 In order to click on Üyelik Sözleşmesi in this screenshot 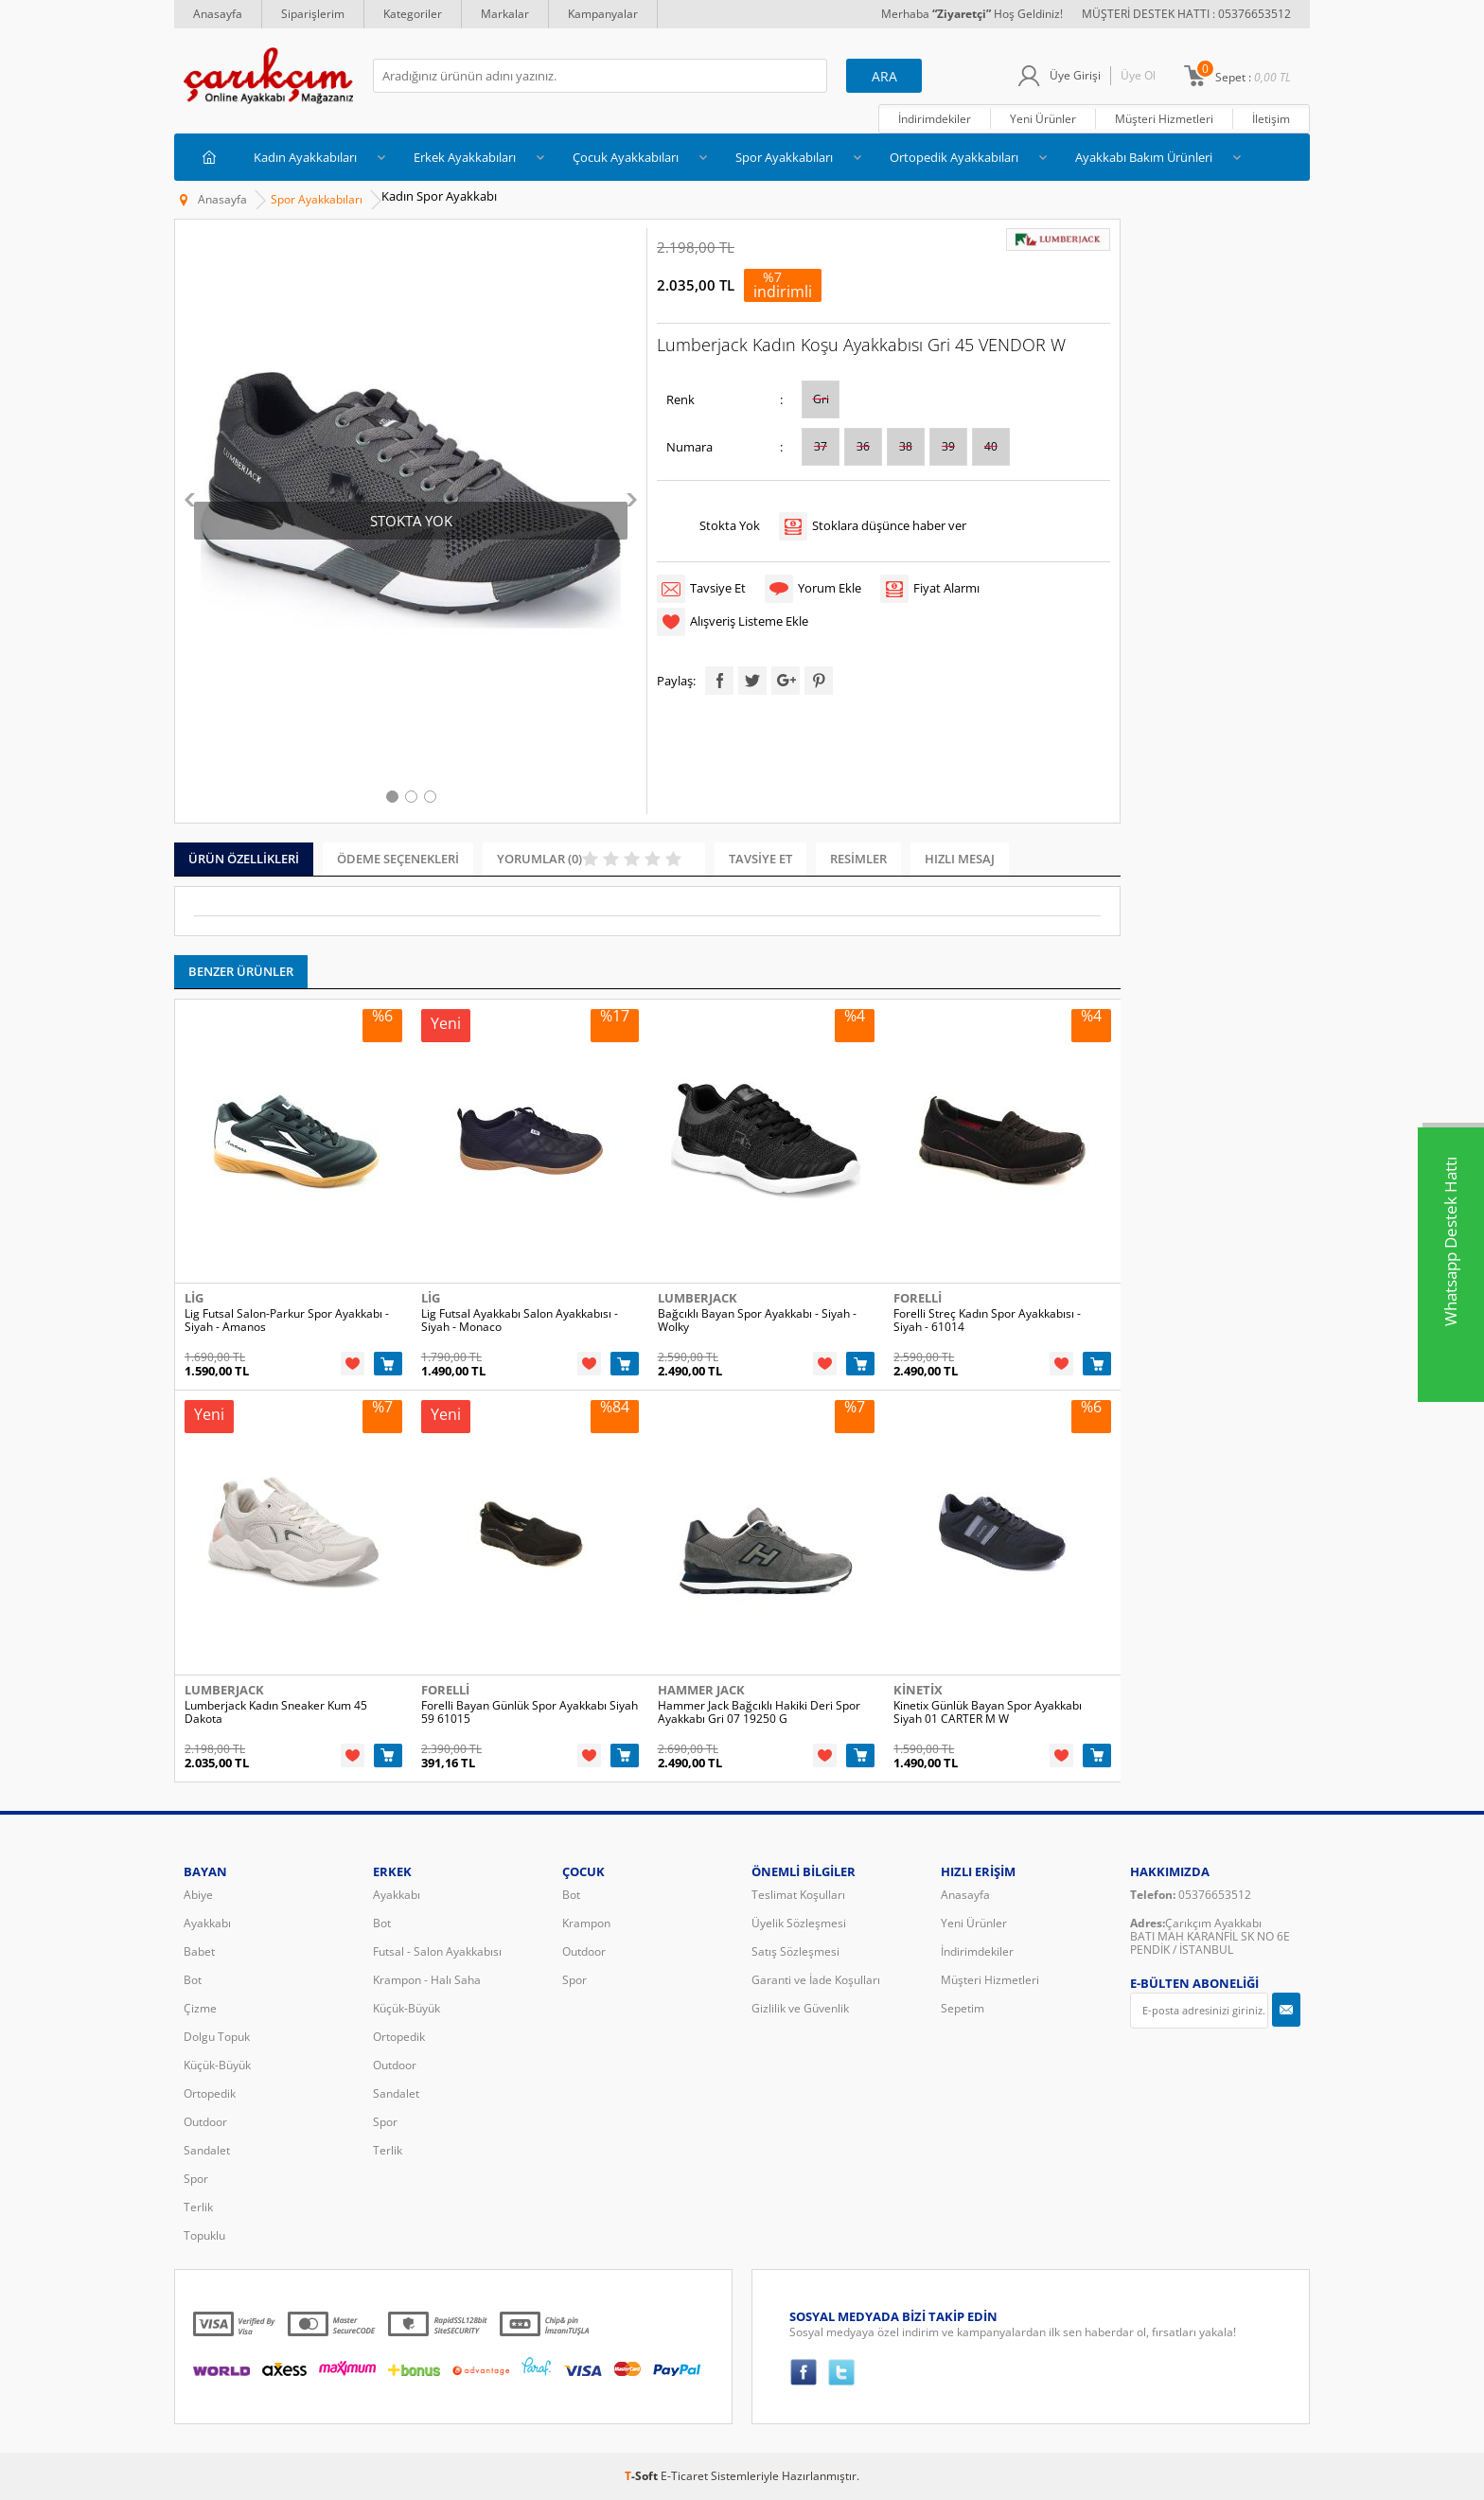, I will do `click(798, 1923)`.